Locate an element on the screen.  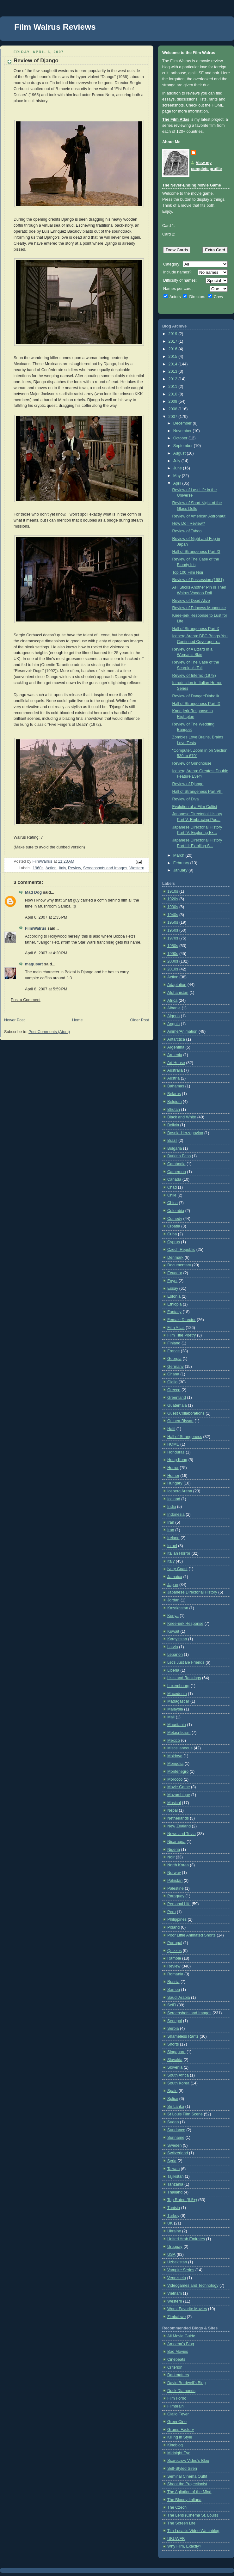
Colombia is located at coordinates (175, 1210).